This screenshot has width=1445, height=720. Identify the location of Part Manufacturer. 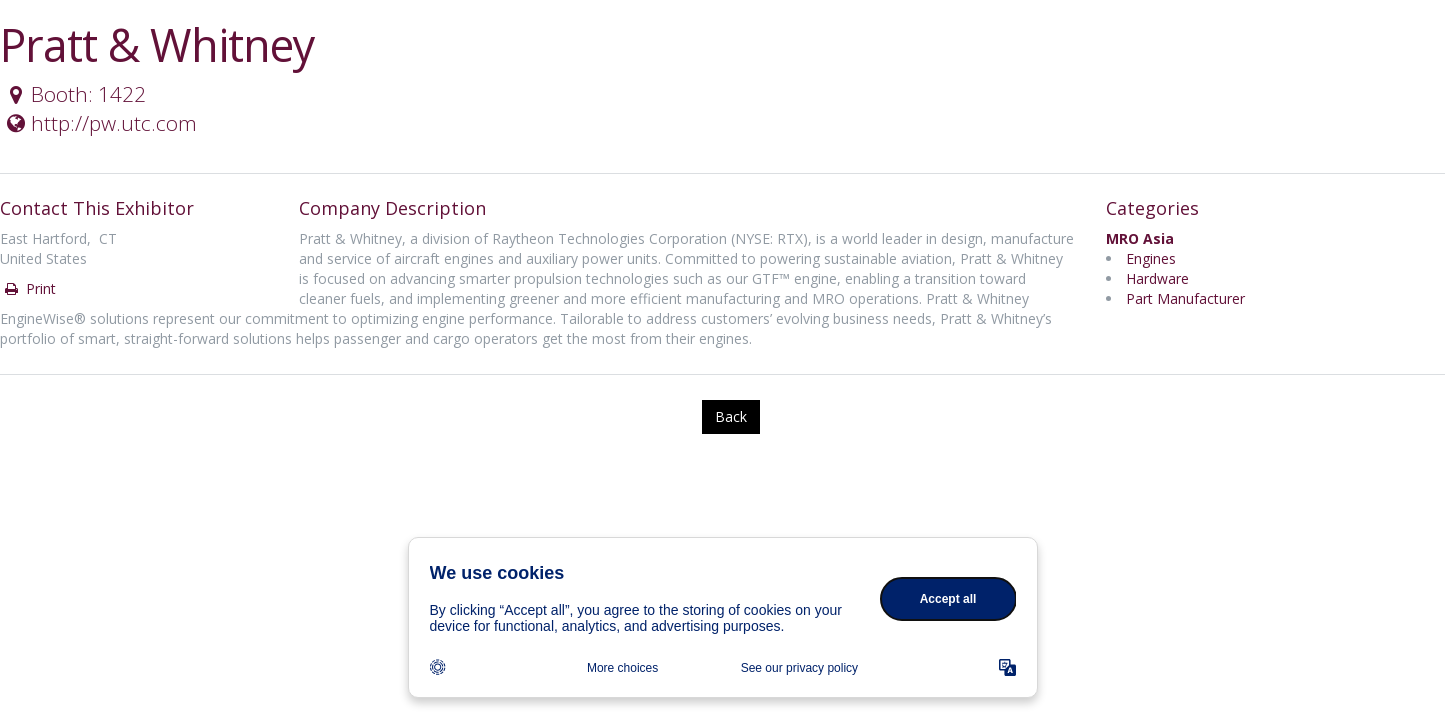
(1185, 298).